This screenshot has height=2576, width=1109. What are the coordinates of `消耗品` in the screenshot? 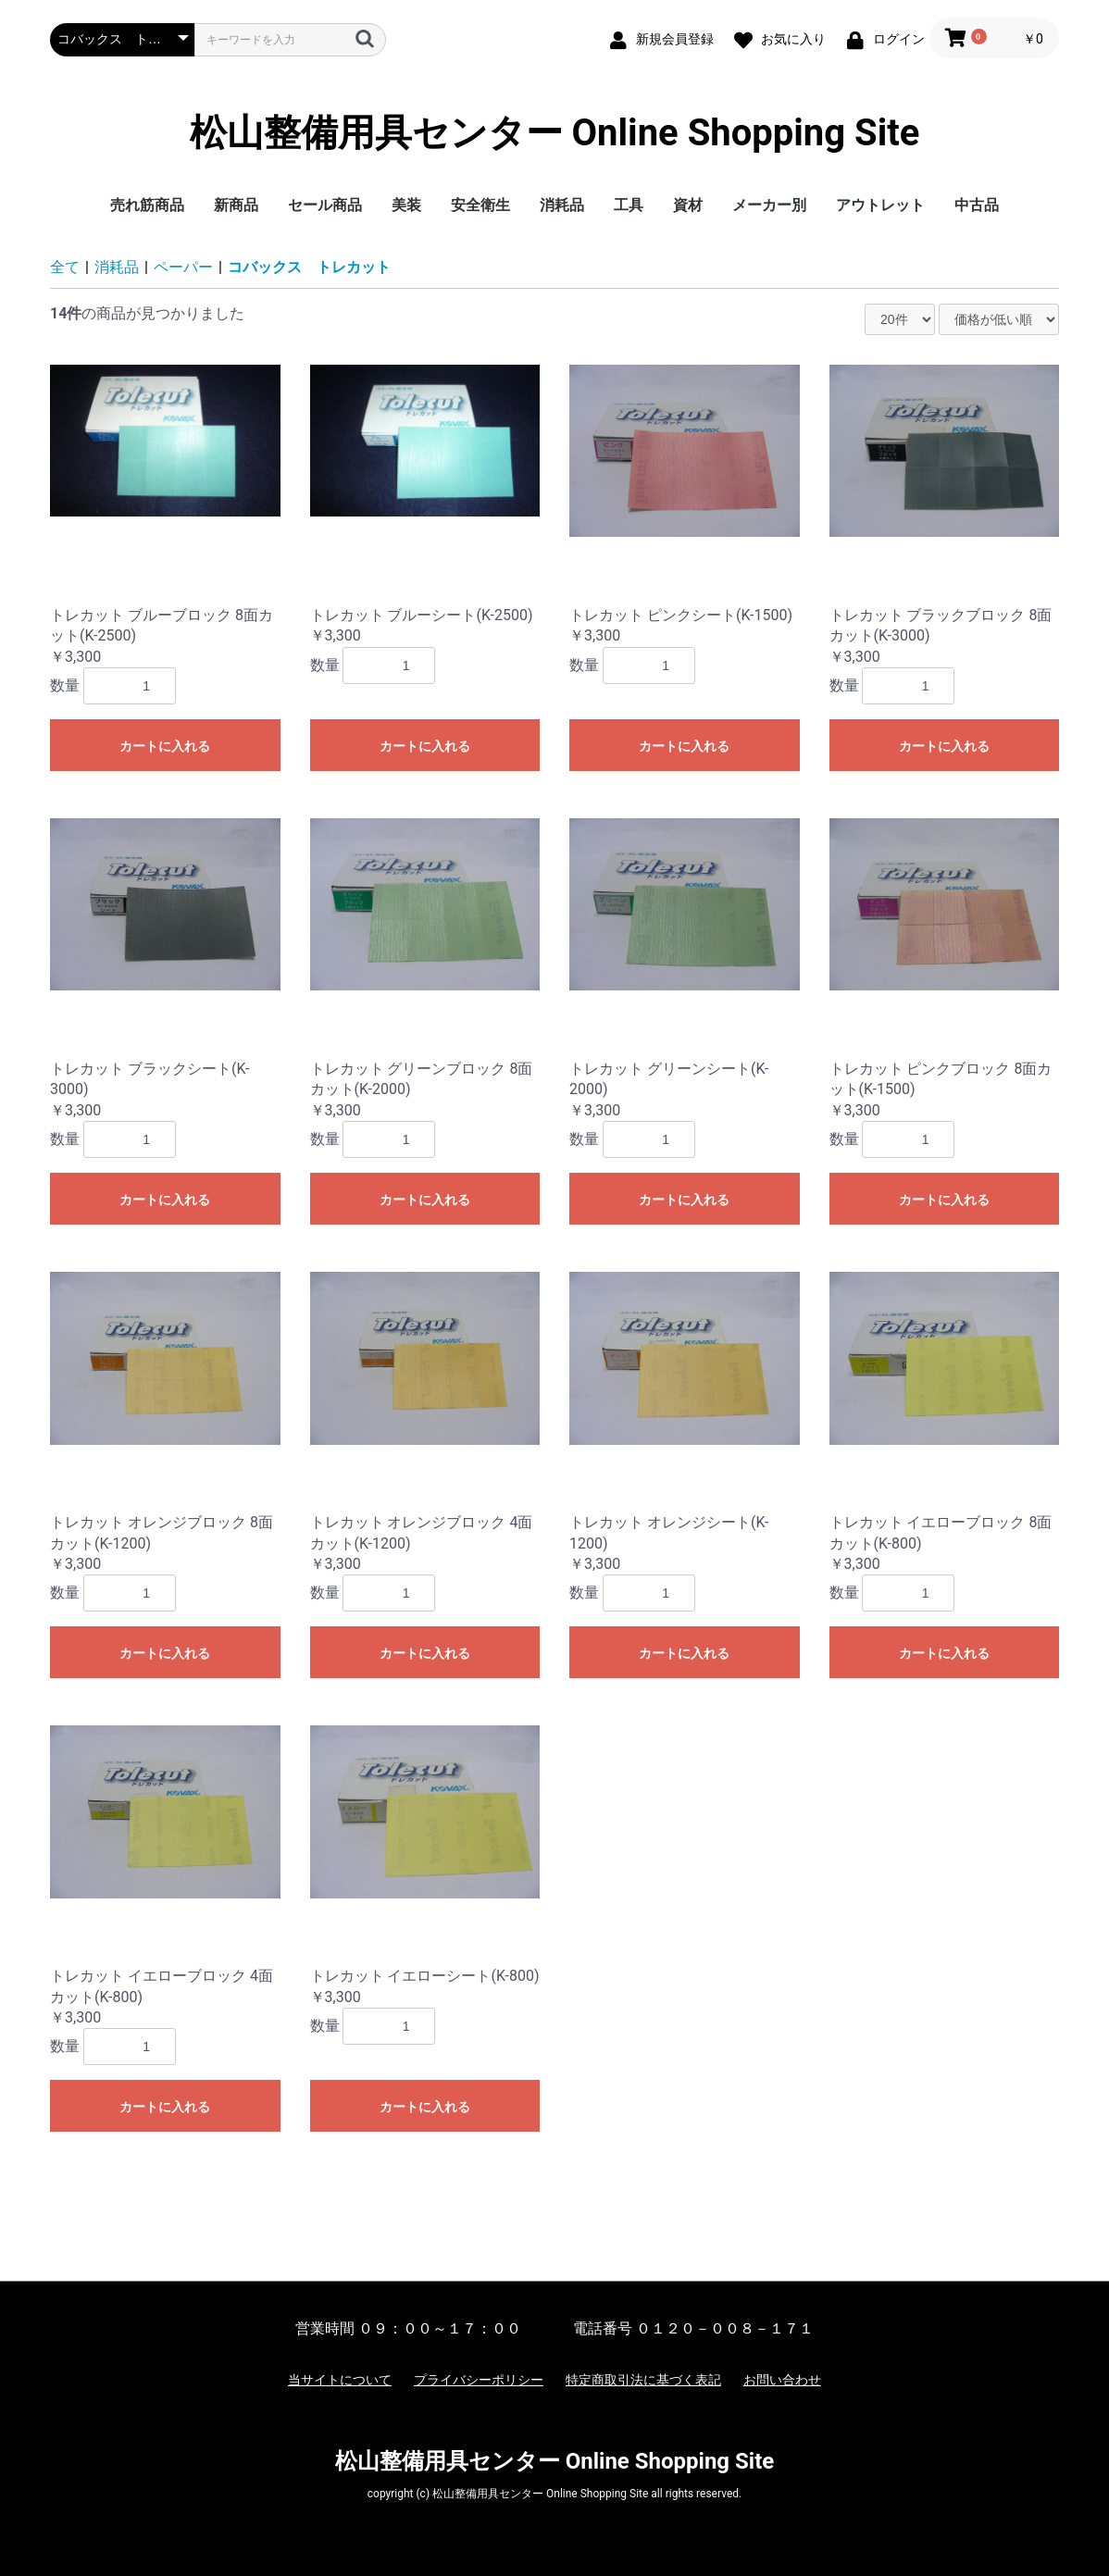 It's located at (562, 205).